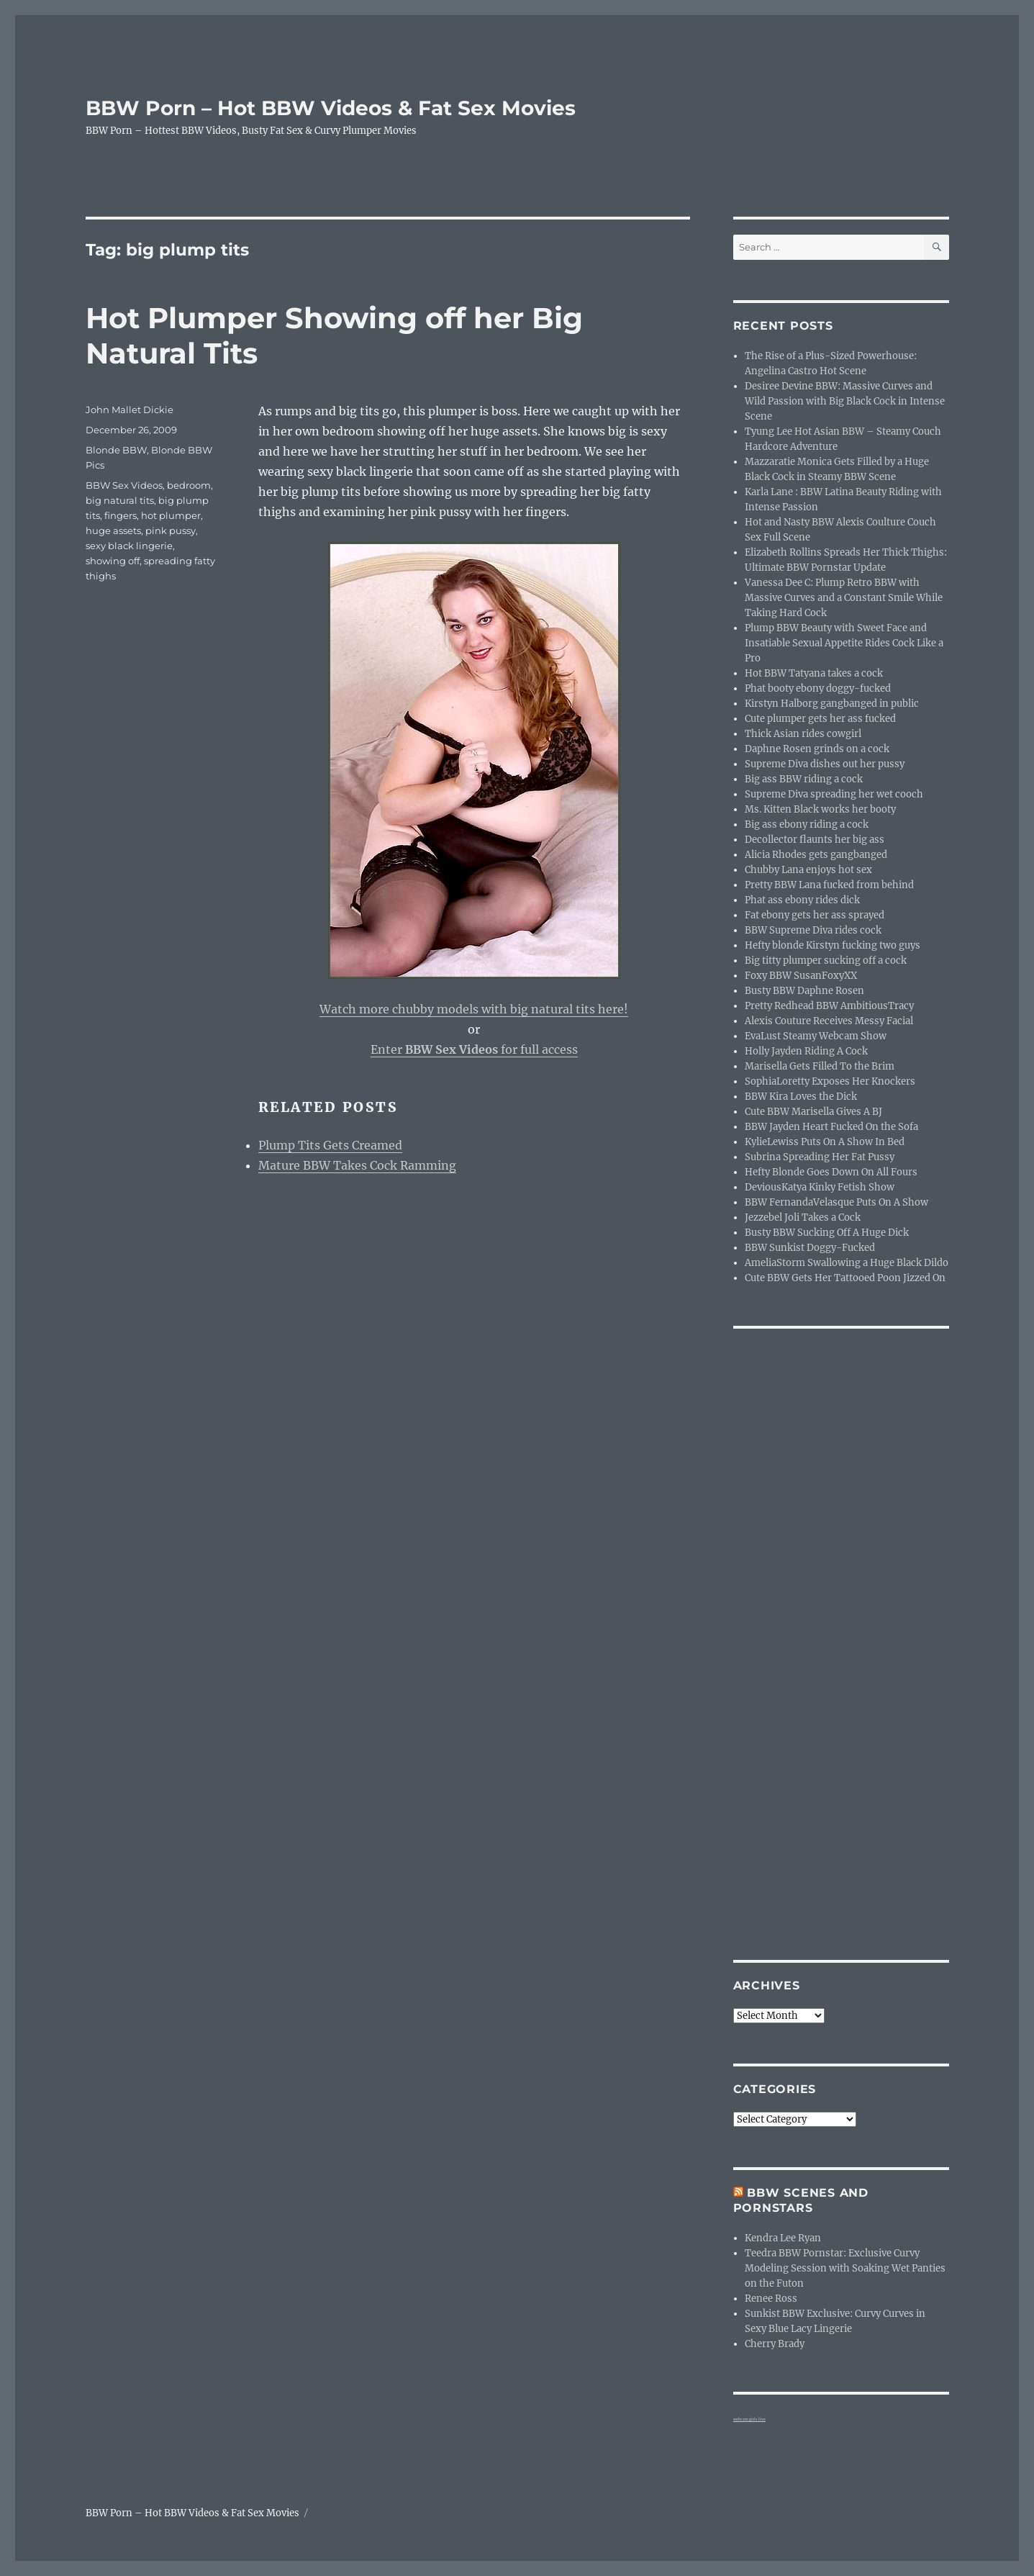 This screenshot has width=1034, height=2576. I want to click on Watch more chubby models with big natural tits here!, so click(473, 1009).